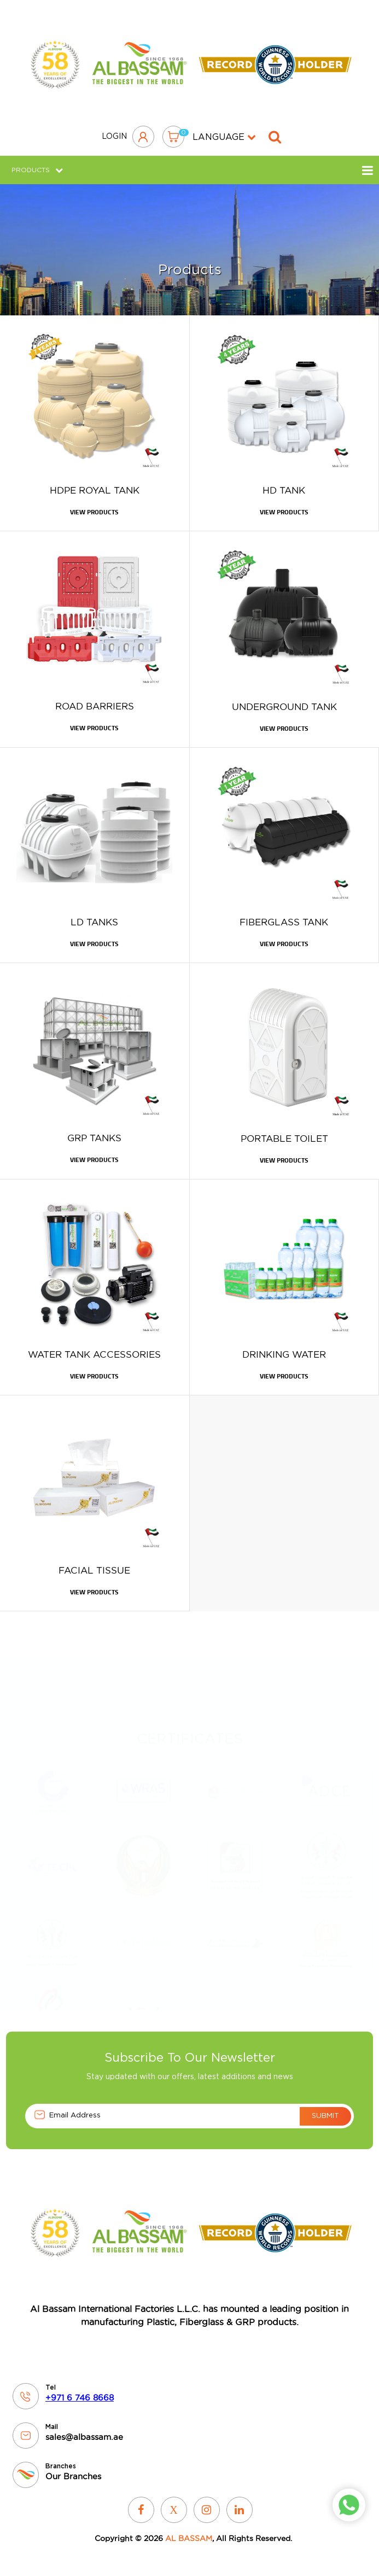  Describe the element at coordinates (224, 137) in the screenshot. I see `language` at that location.